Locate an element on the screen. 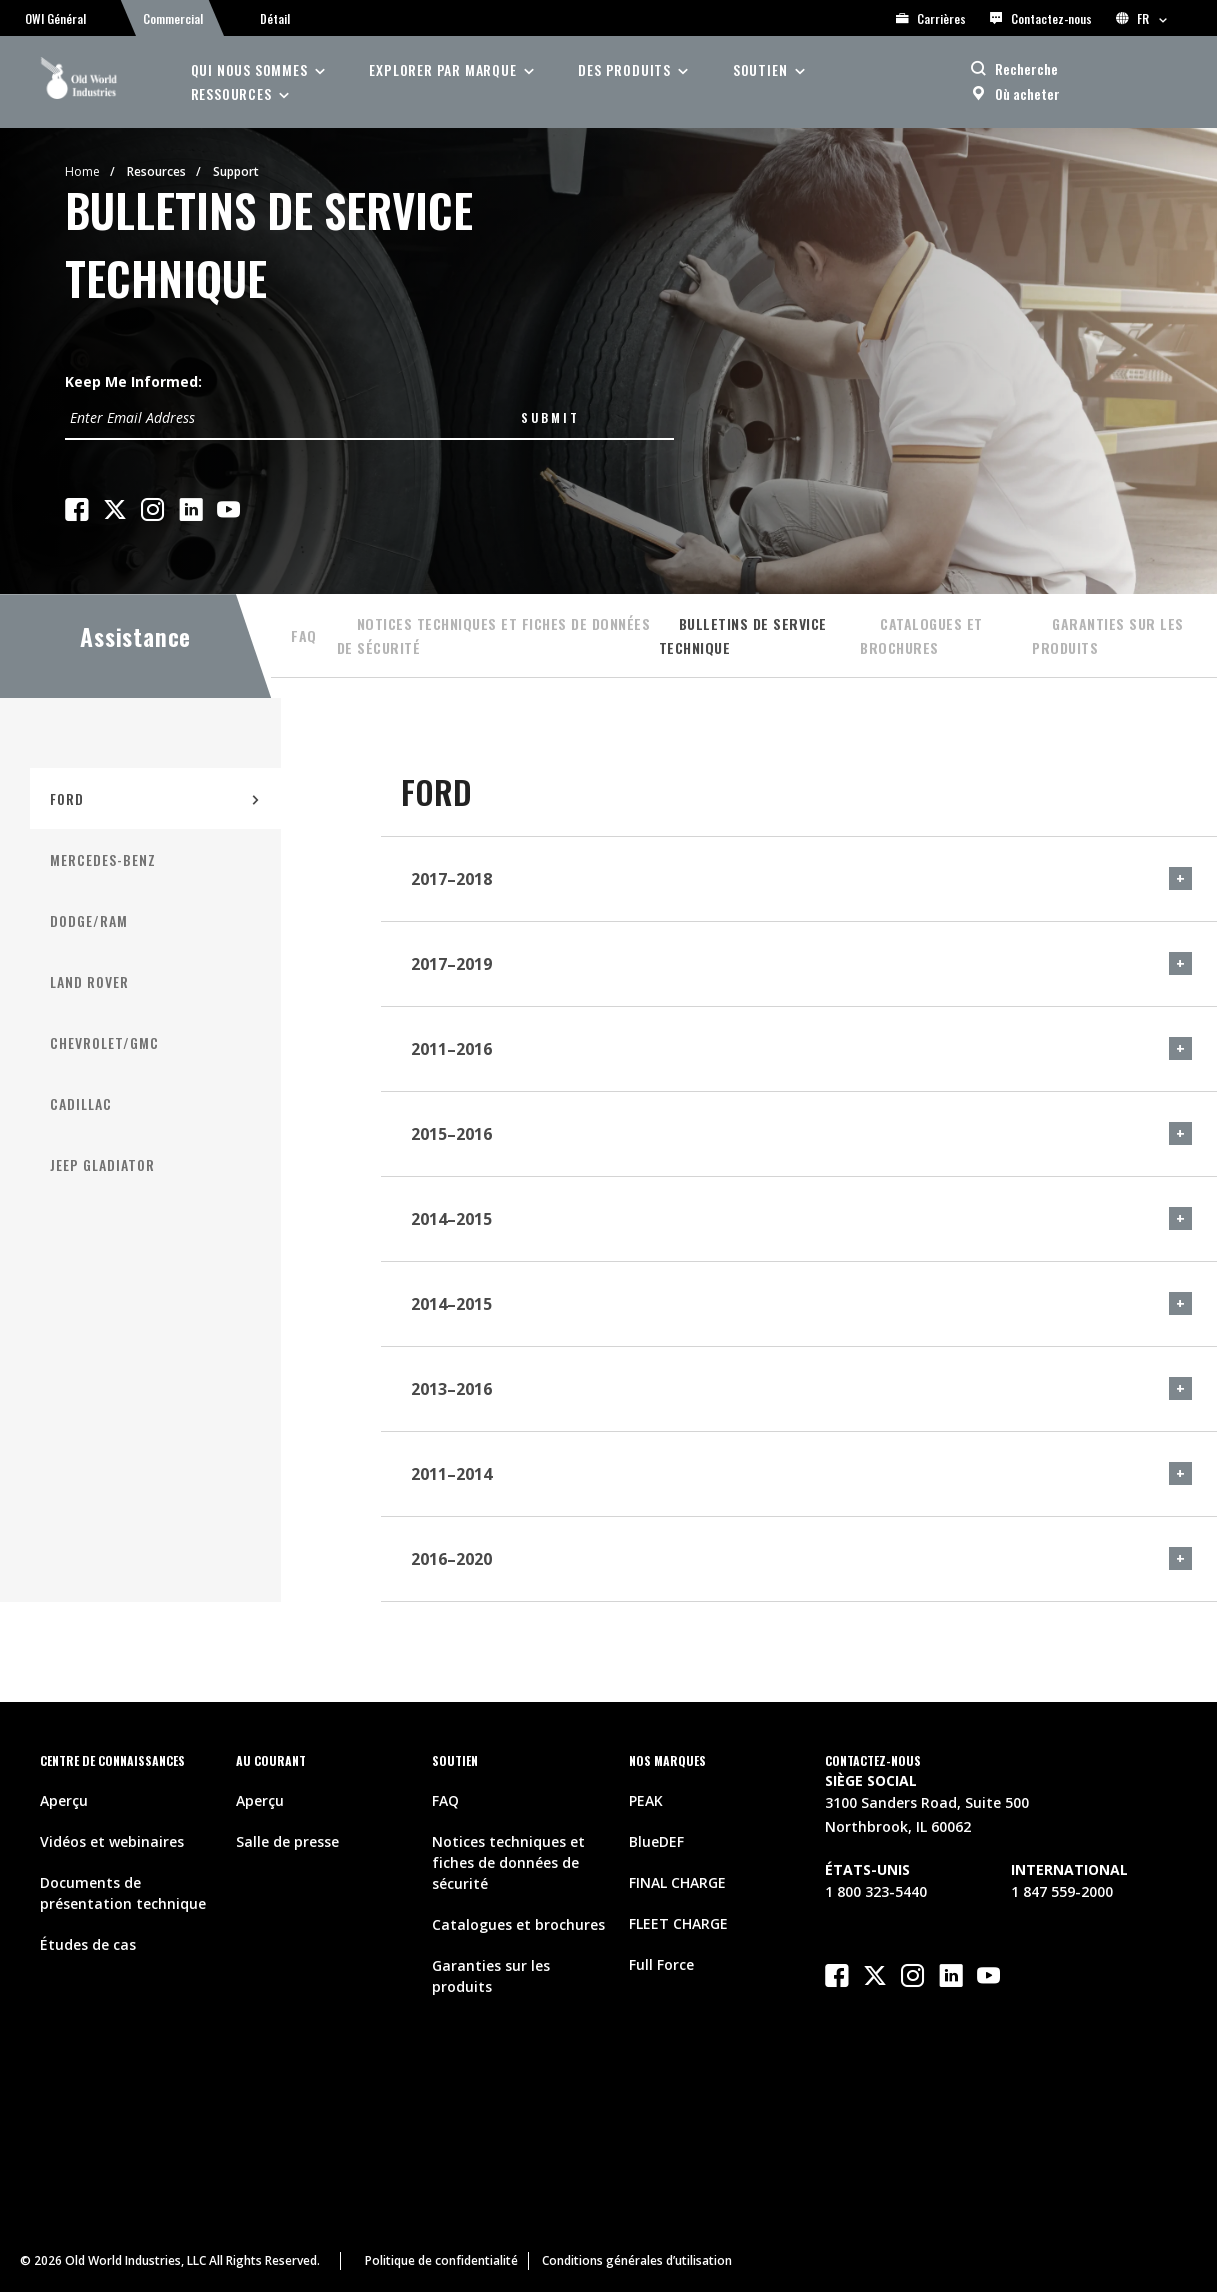 The width and height of the screenshot is (1217, 2292). Jeep Gladiator is located at coordinates (102, 1164).